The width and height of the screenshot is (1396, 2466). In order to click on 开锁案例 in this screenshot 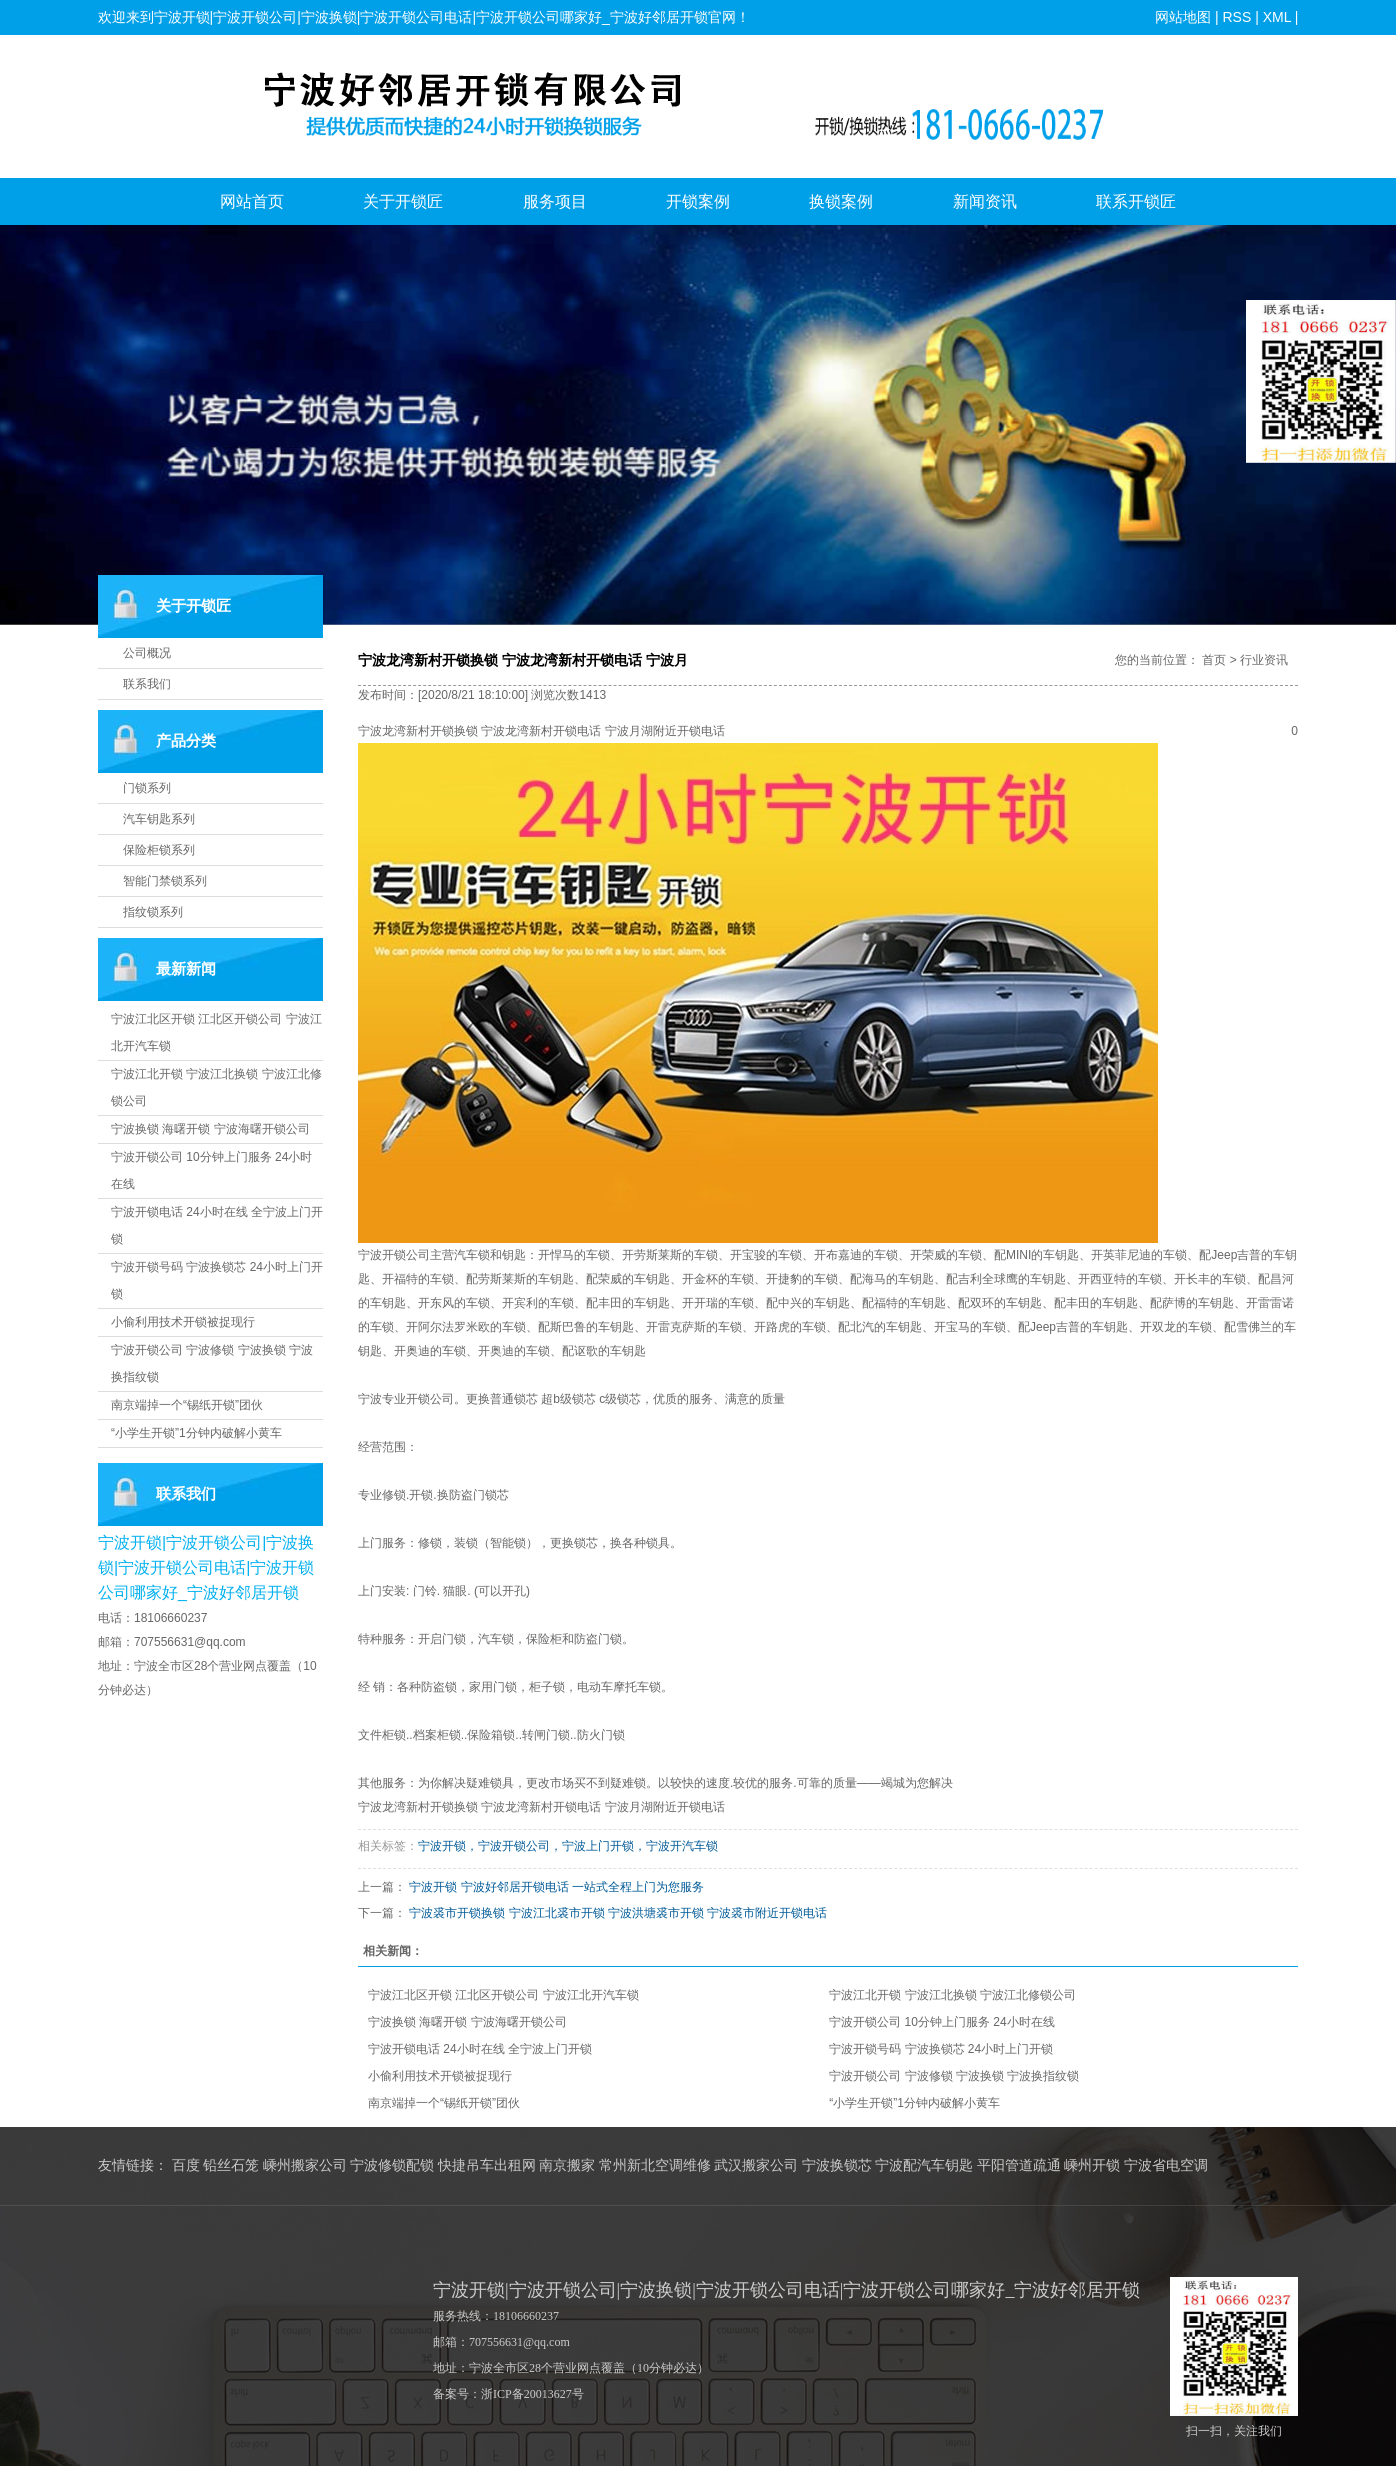, I will do `click(698, 201)`.